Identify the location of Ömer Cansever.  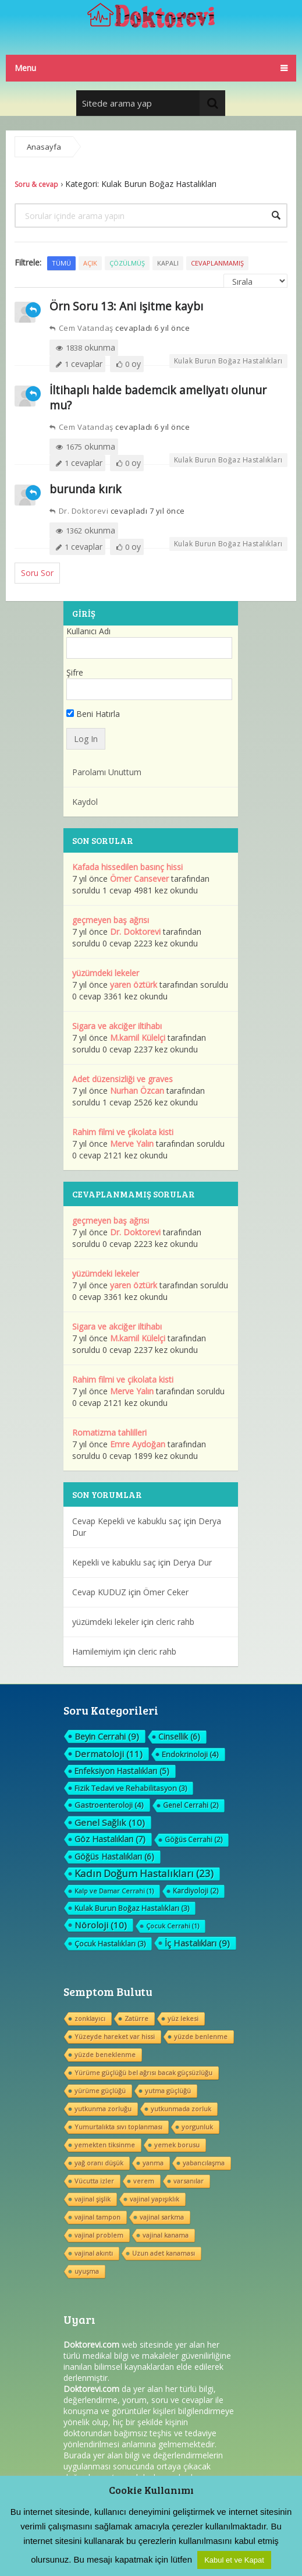
(139, 878).